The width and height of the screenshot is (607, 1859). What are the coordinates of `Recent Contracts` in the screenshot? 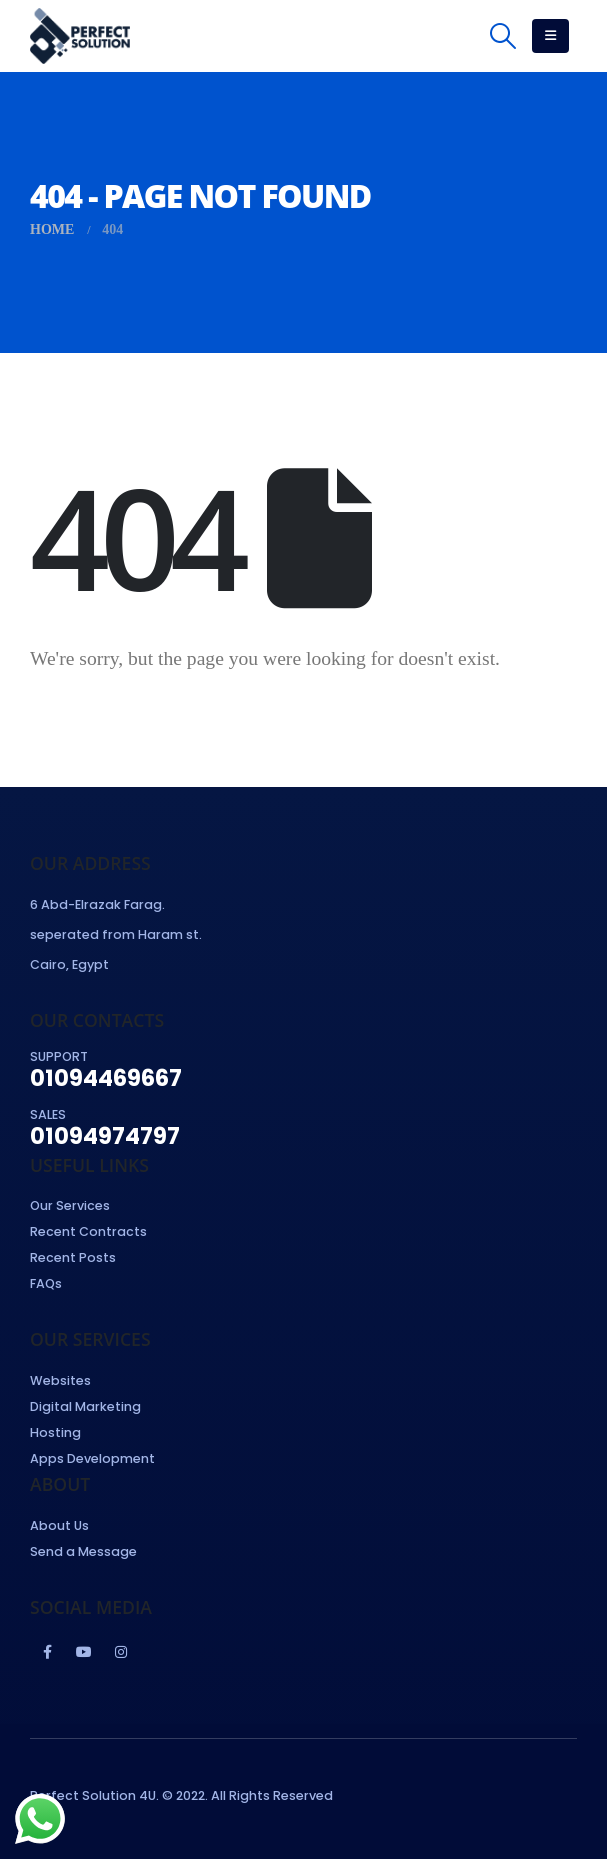 It's located at (88, 1231).